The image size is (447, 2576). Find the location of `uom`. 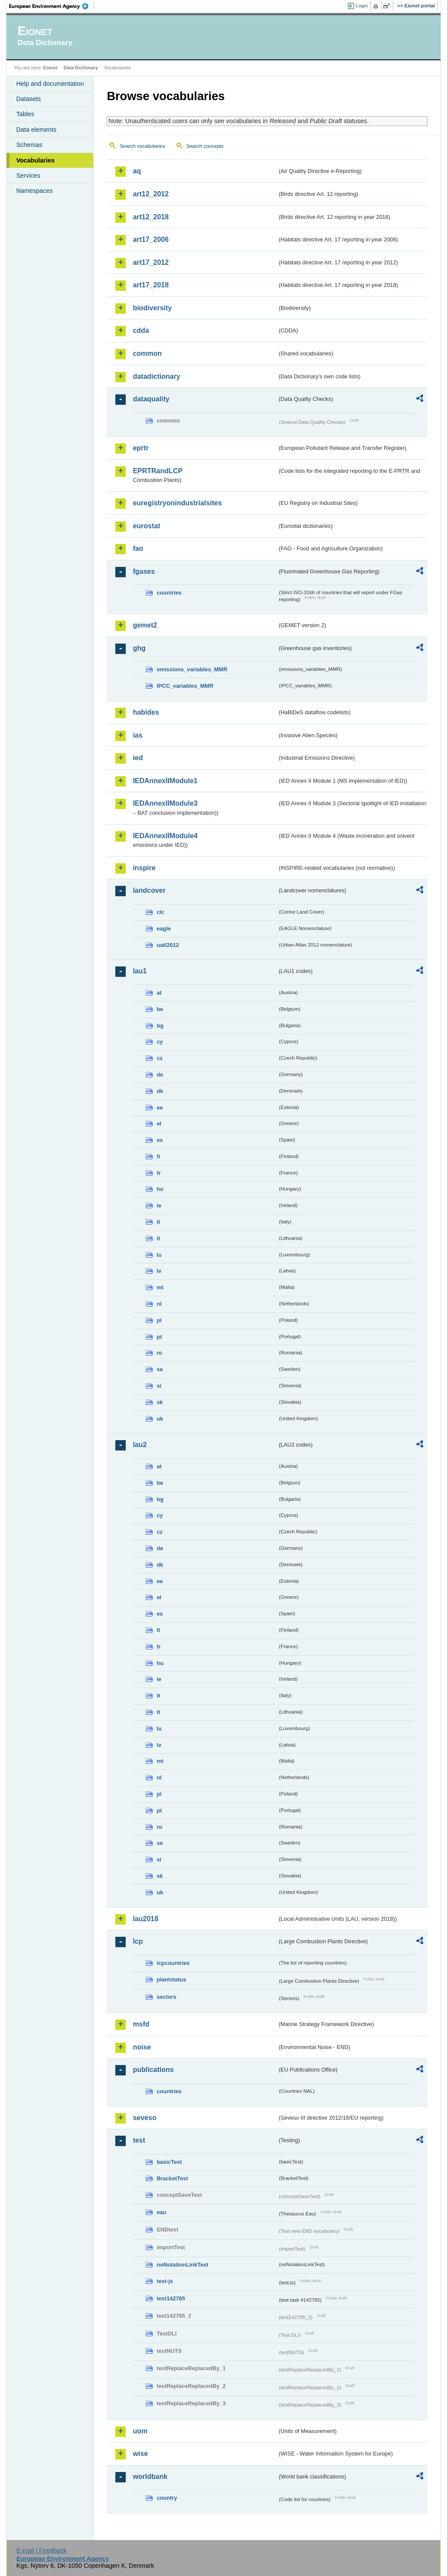

uom is located at coordinates (140, 2431).